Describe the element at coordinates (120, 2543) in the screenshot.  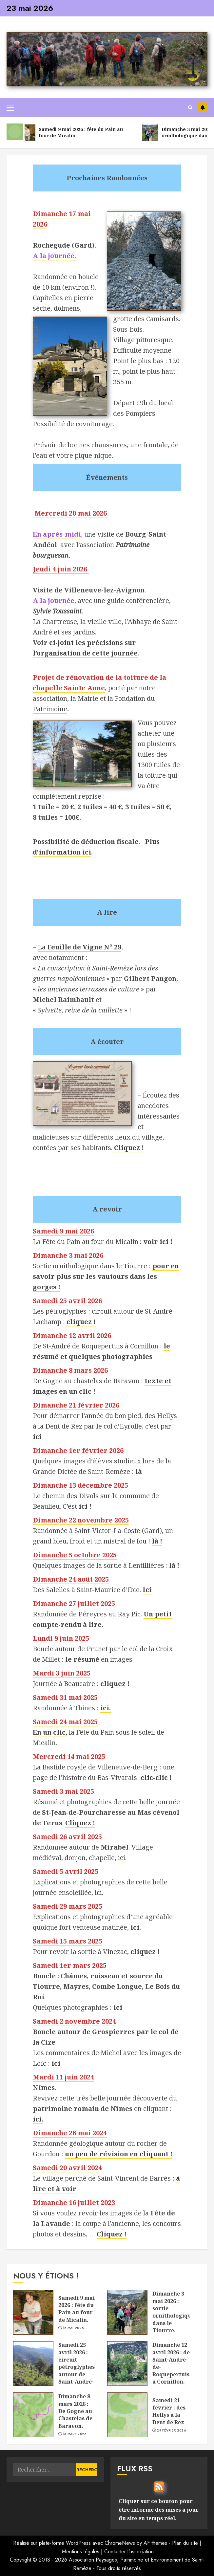
I see `ChromeNews` at that location.